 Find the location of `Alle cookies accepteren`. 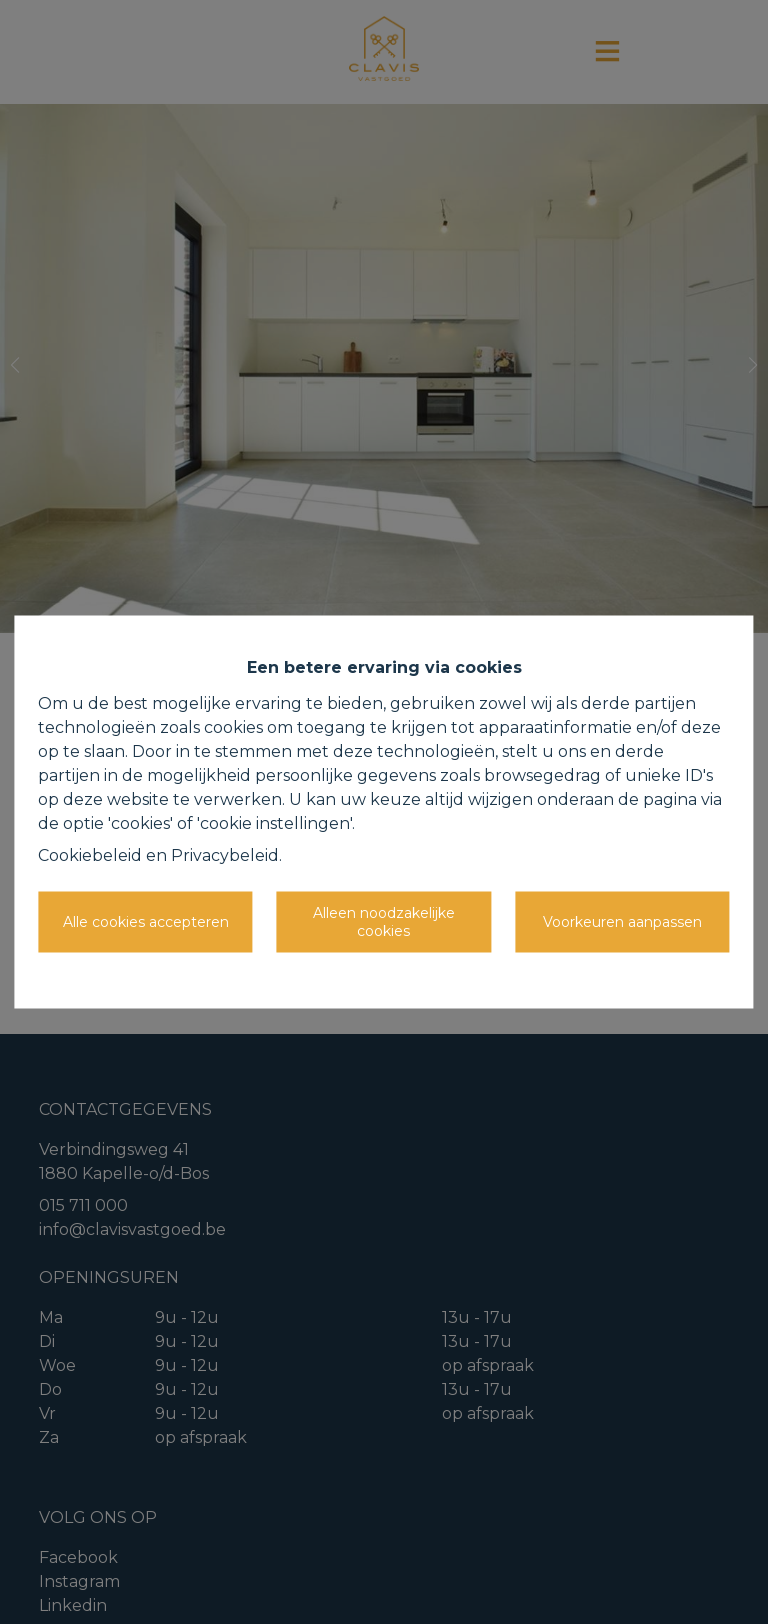

Alle cookies accepteren is located at coordinates (146, 921).